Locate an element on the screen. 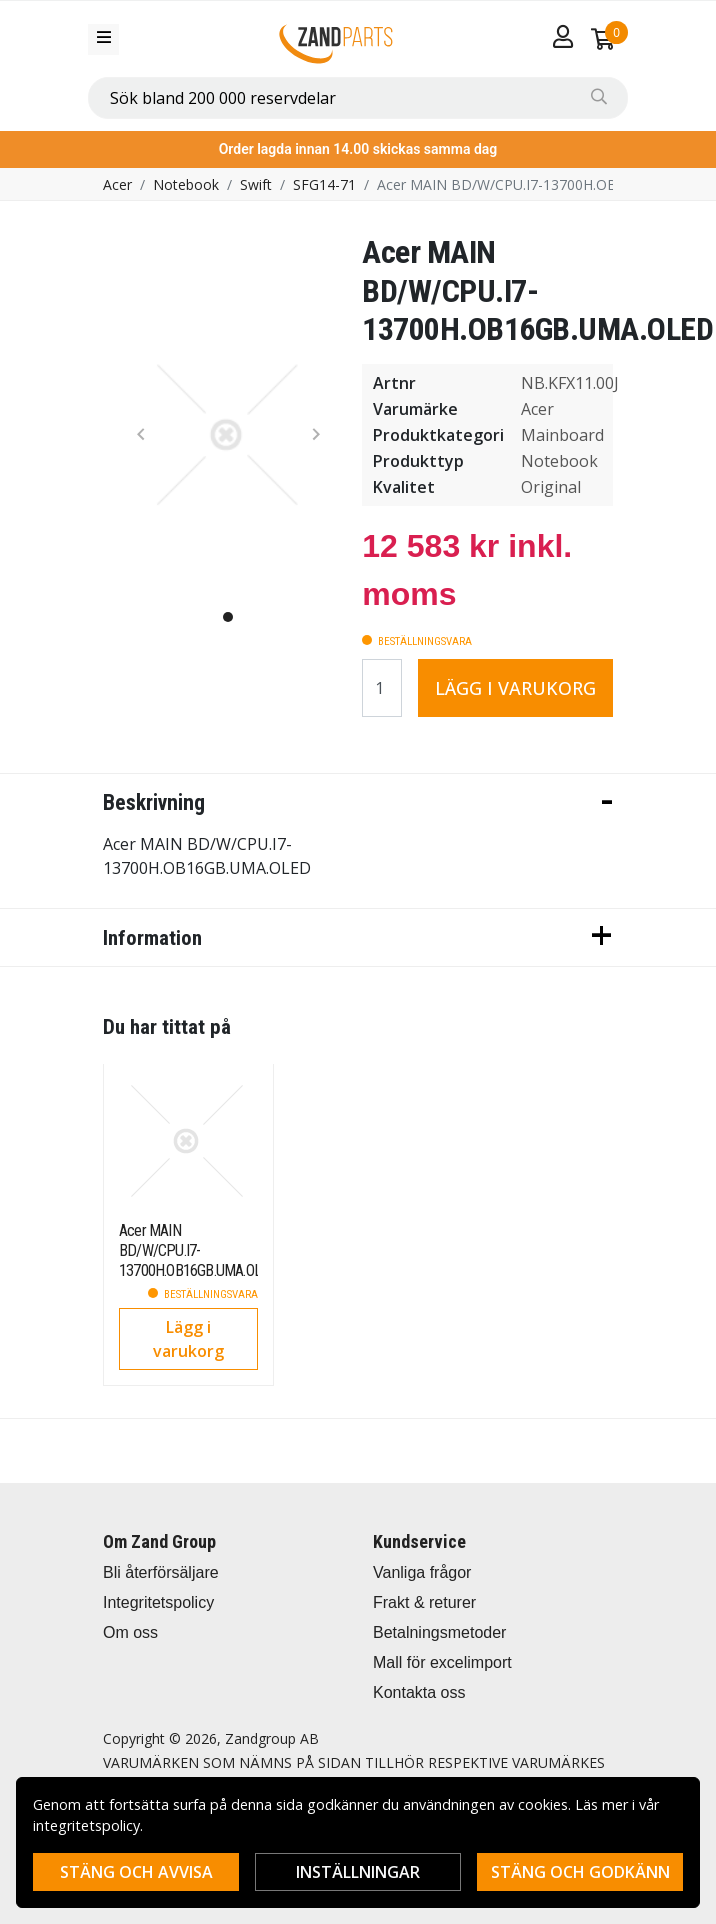 This screenshot has width=716, height=1924. Kontakta oss is located at coordinates (419, 1692).